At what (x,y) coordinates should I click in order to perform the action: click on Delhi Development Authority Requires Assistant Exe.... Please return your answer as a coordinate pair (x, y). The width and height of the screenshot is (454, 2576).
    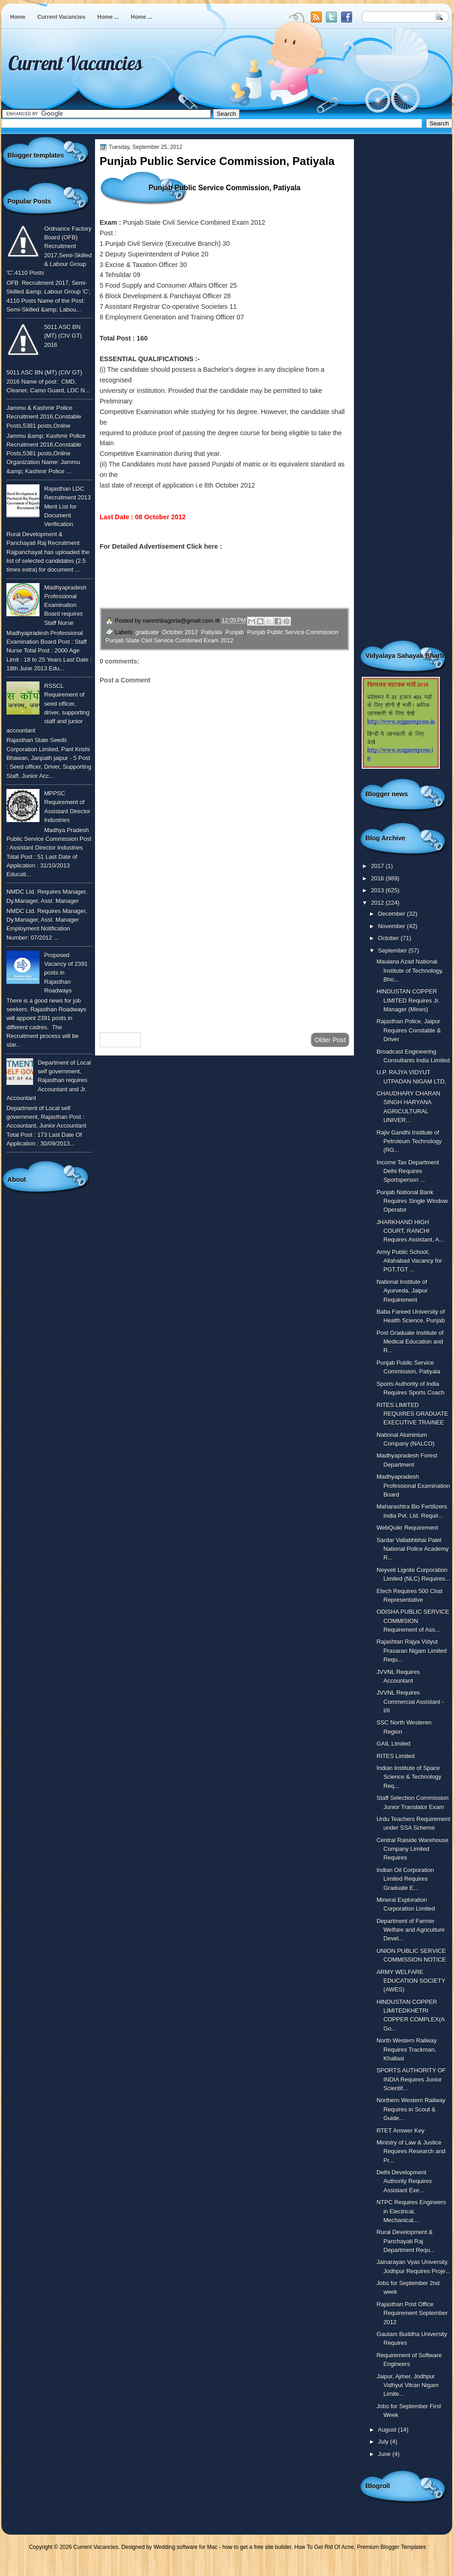
    Looking at the image, I should click on (404, 2181).